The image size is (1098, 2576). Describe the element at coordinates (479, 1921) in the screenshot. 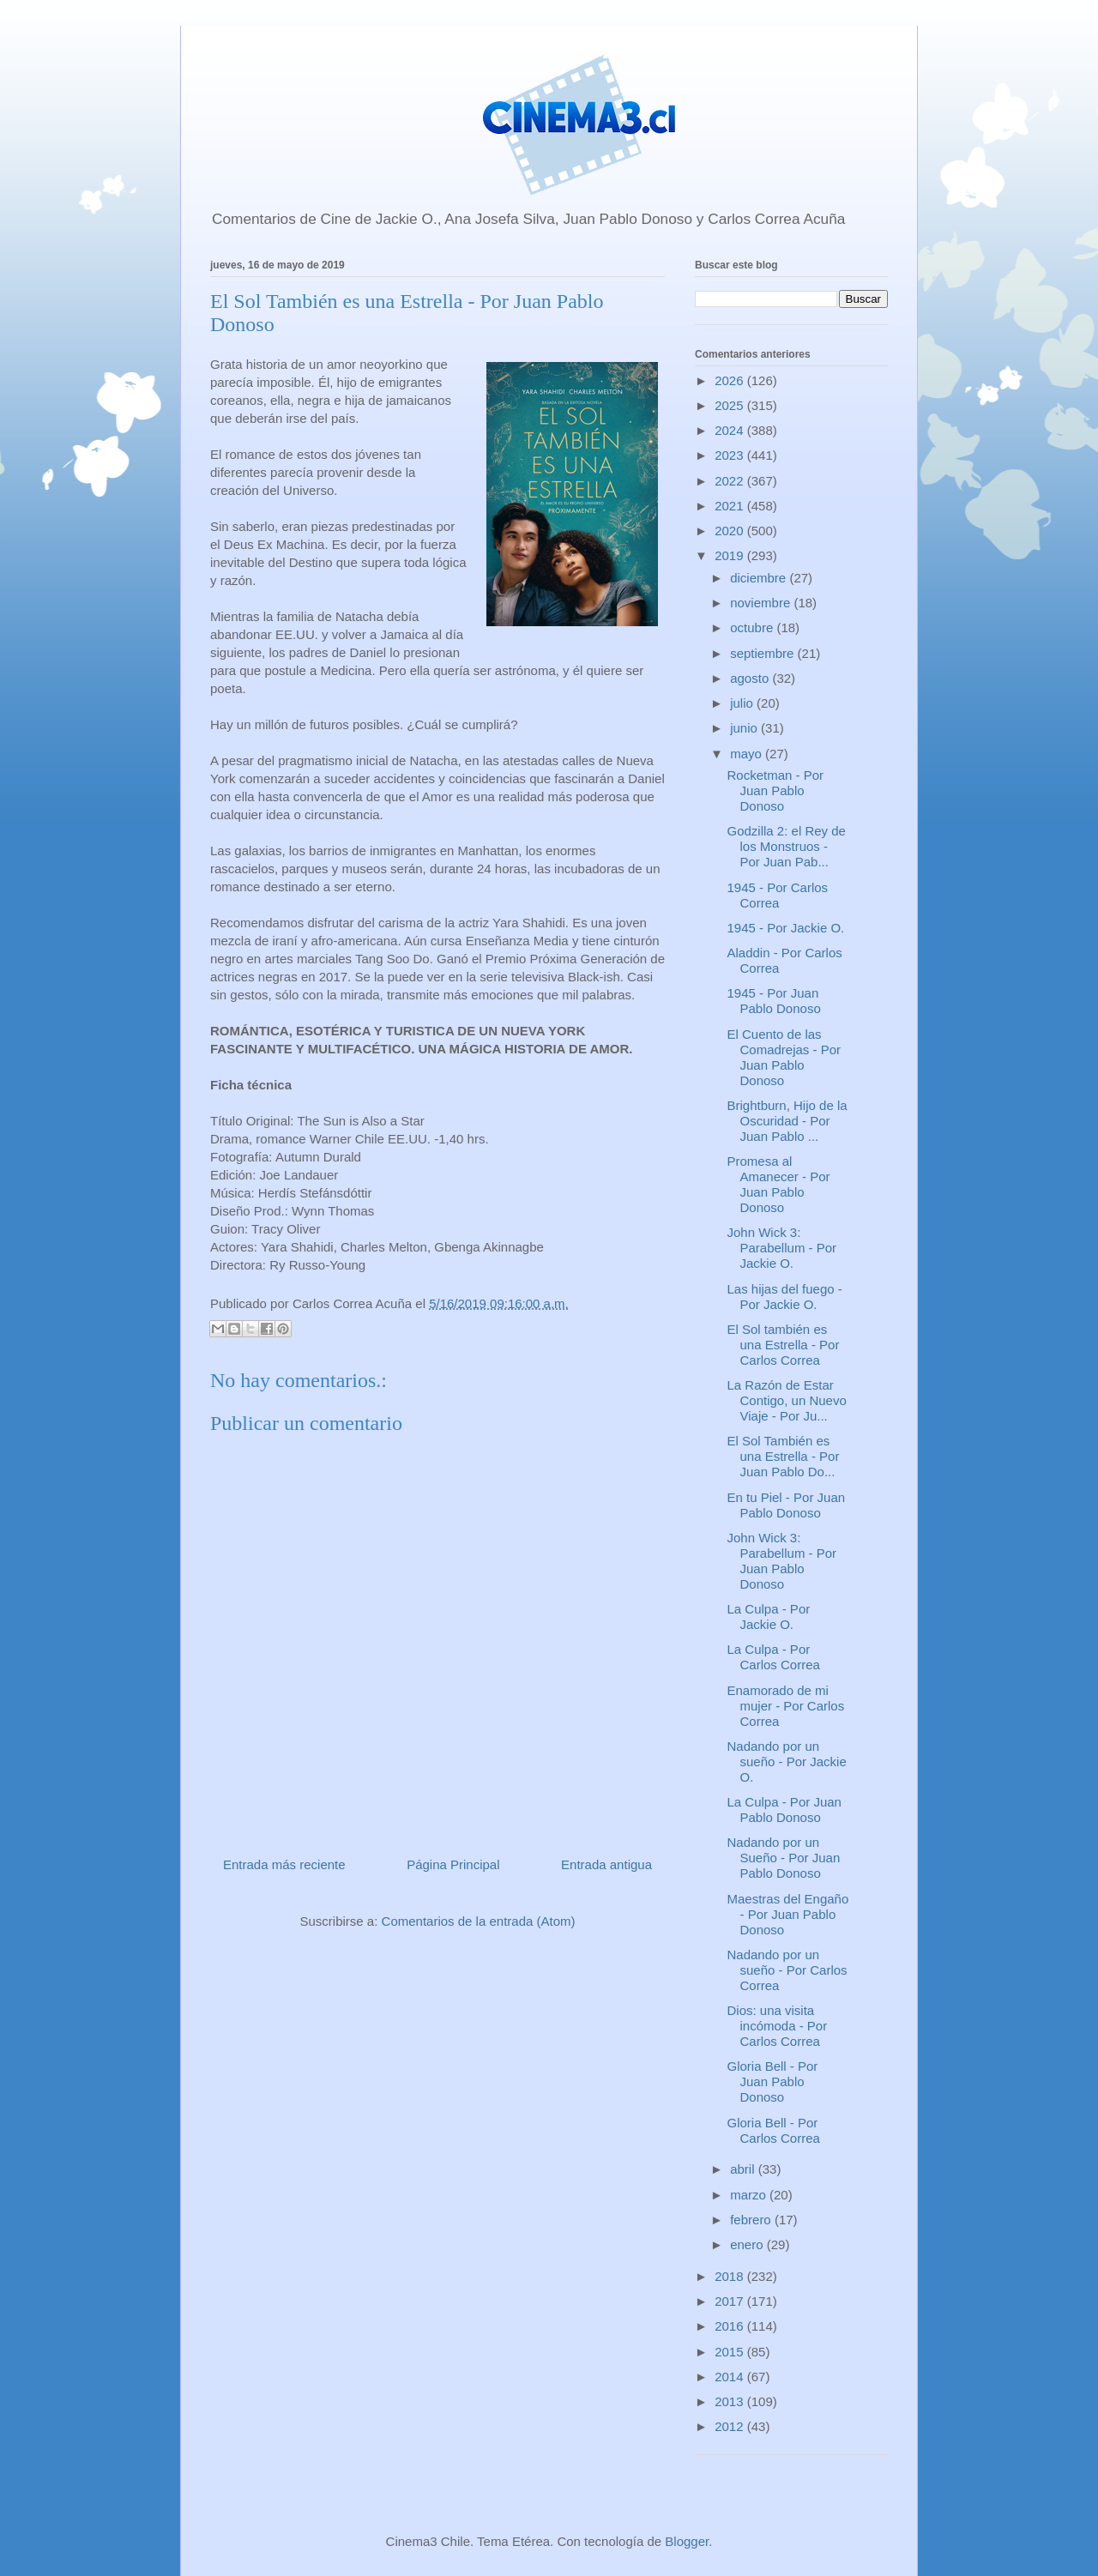

I see `Comentarios de la entrada (Atom)` at that location.